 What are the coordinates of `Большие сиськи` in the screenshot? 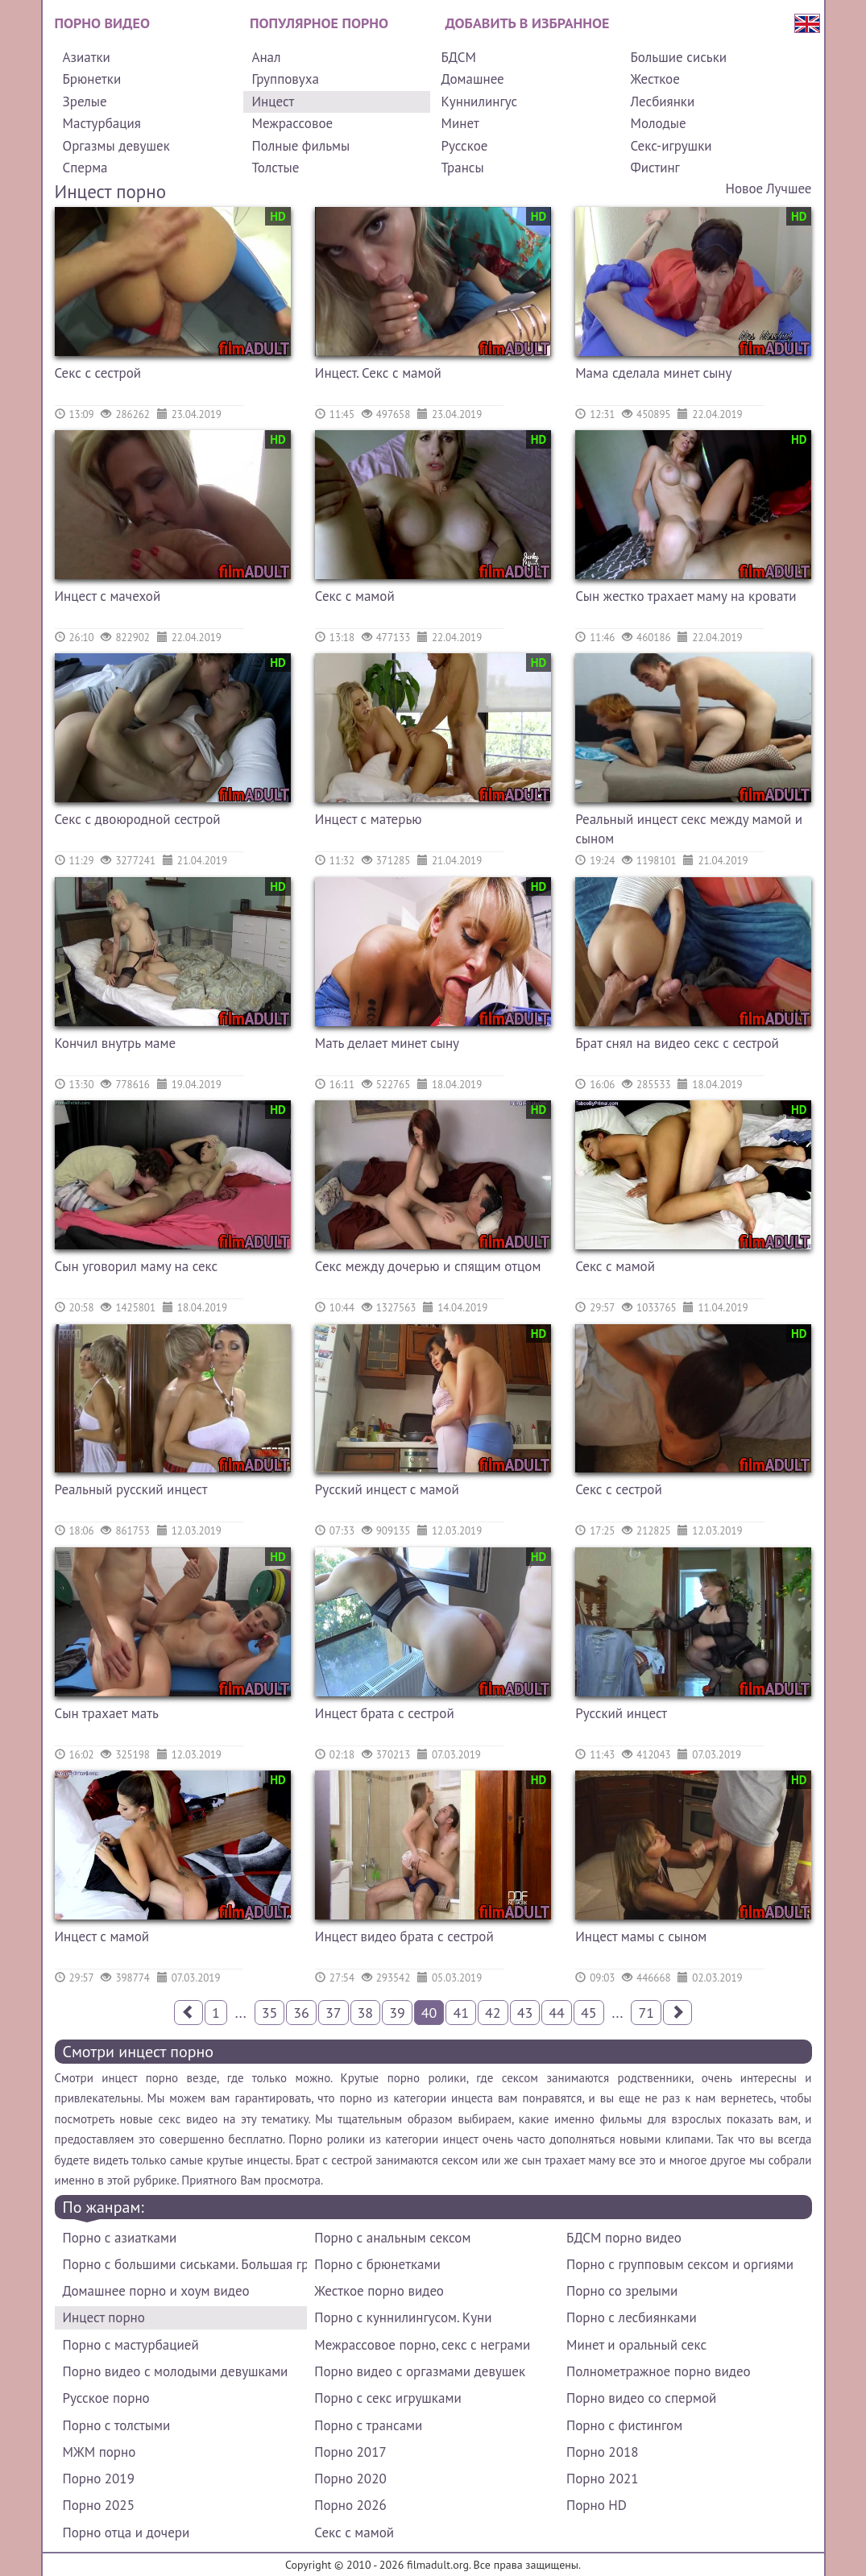 It's located at (678, 57).